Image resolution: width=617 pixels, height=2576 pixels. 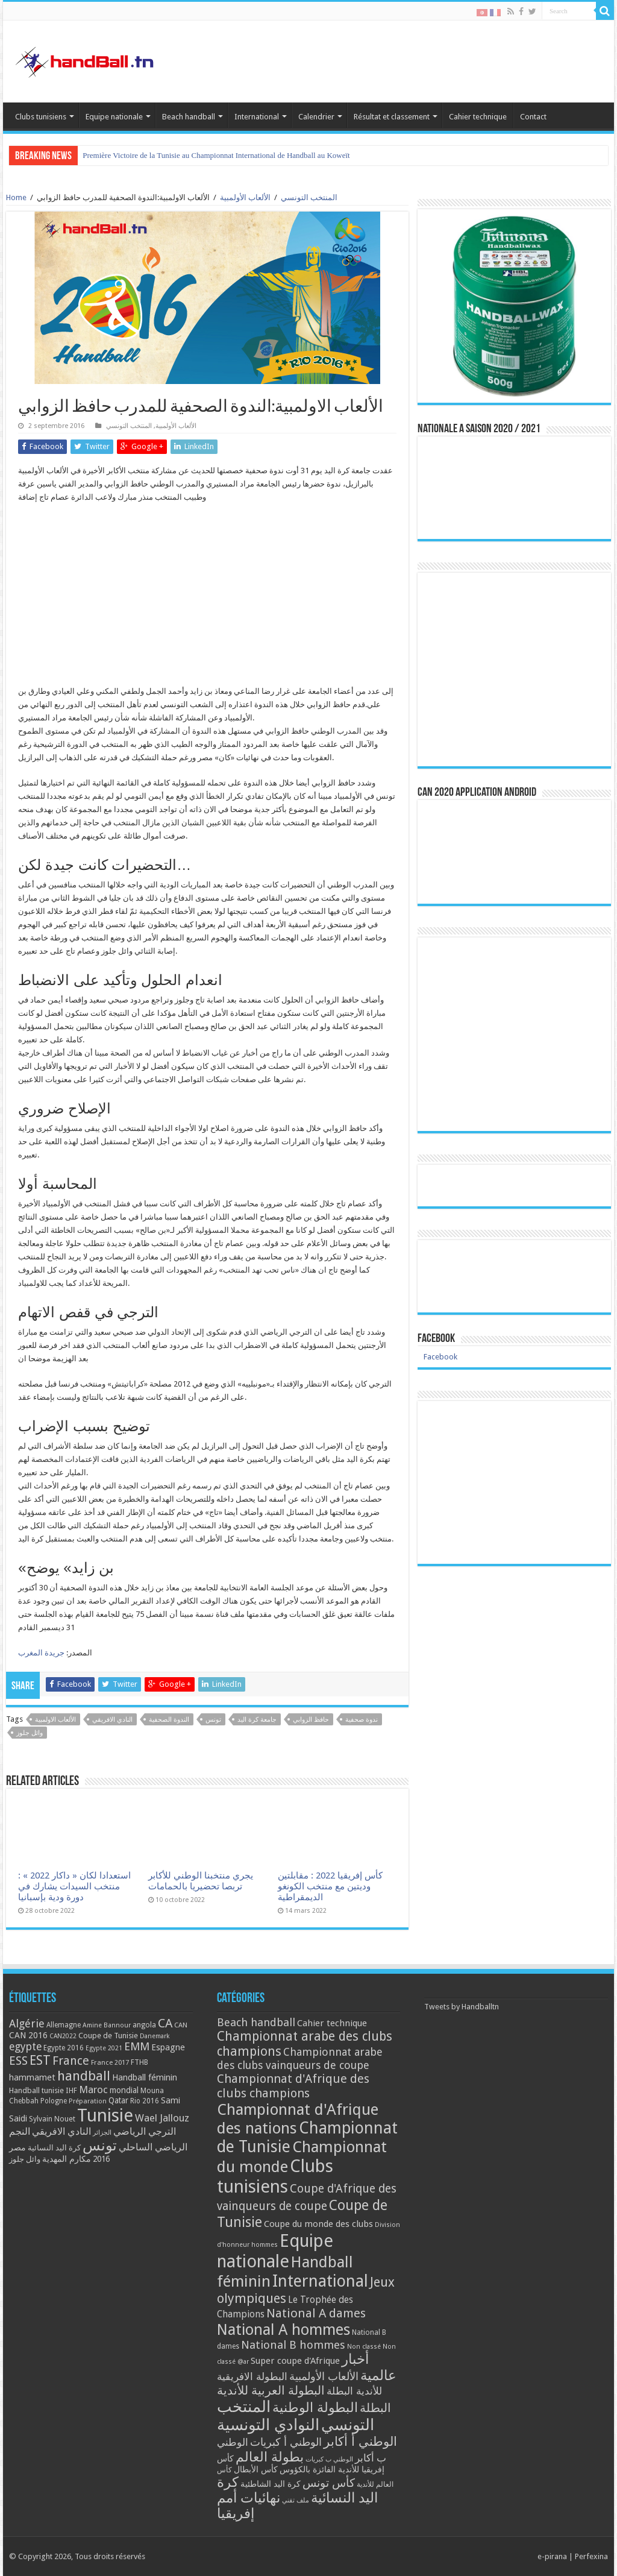 What do you see at coordinates (316, 2313) in the screenshot?
I see `National A dames` at bounding box center [316, 2313].